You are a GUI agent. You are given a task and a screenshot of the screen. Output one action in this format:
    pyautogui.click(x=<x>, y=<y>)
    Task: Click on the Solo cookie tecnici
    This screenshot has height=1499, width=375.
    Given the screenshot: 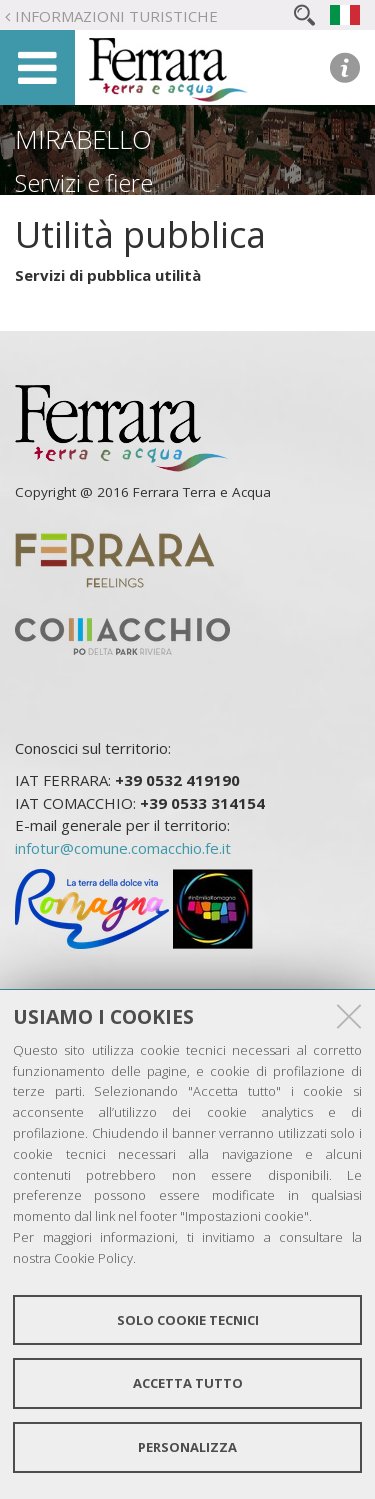 What is the action you would take?
    pyautogui.click(x=188, y=1320)
    